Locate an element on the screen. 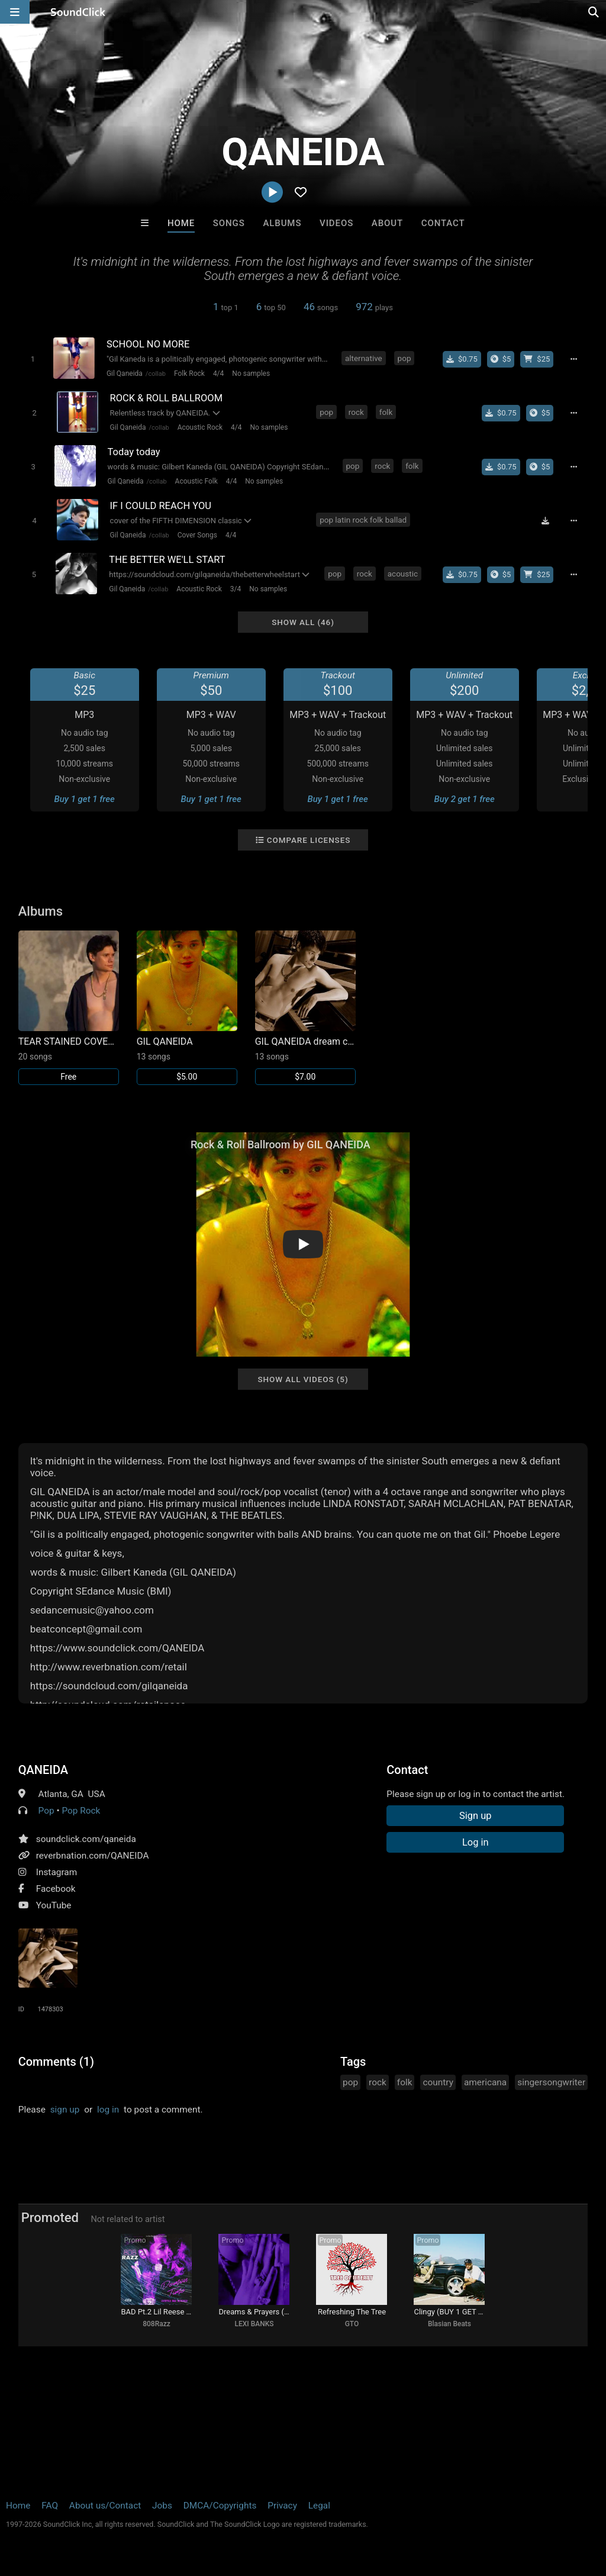 The image size is (606, 2576). Facebook is located at coordinates (56, 1888).